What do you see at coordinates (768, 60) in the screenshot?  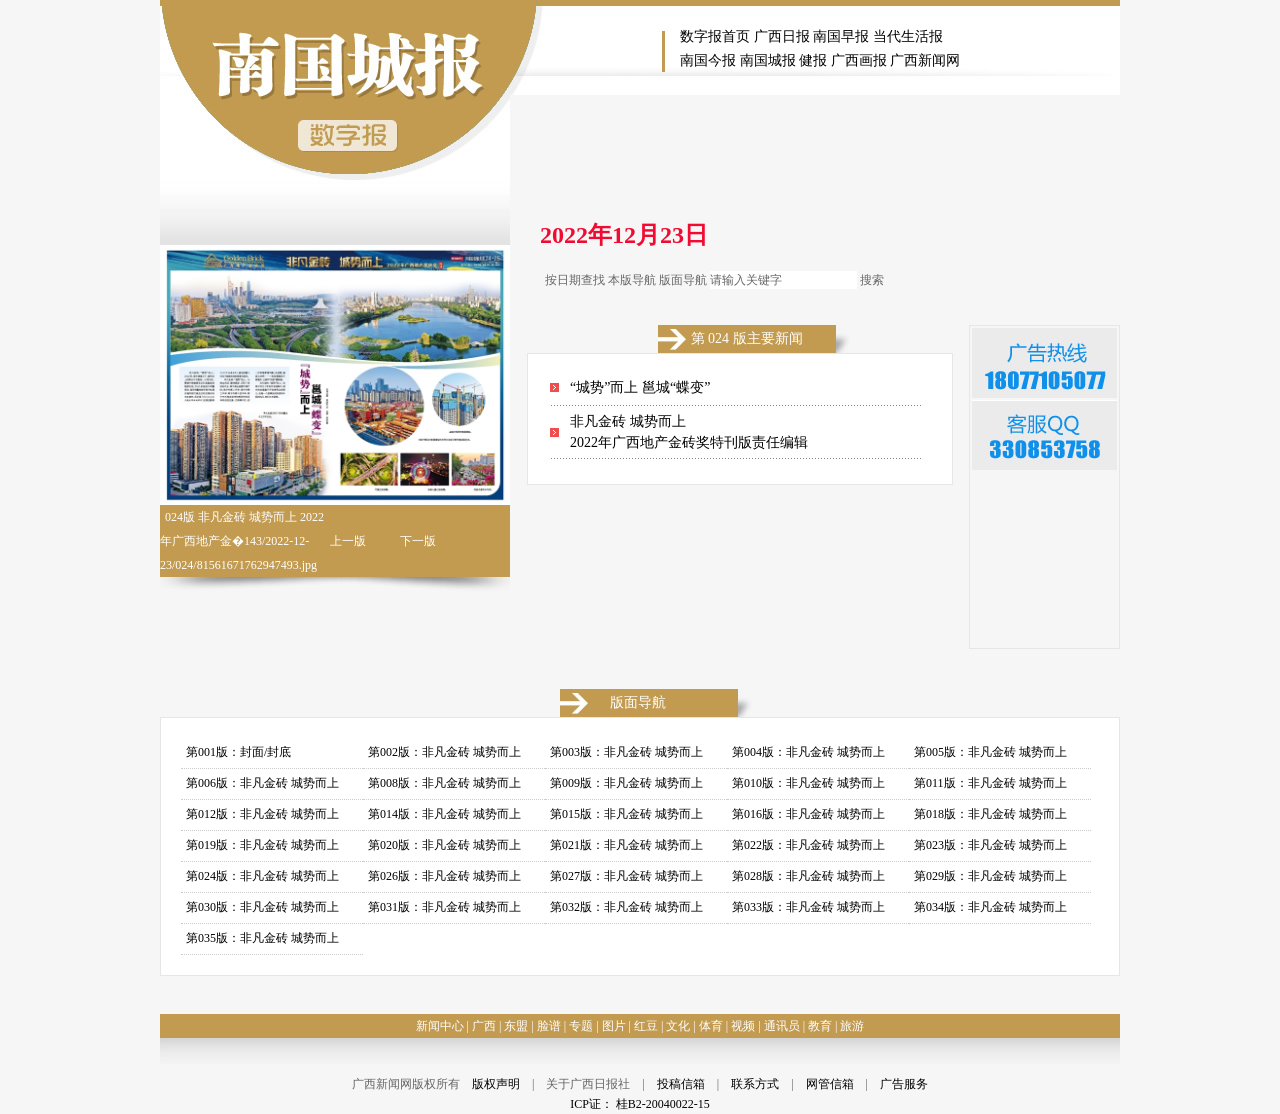 I see `南国城报` at bounding box center [768, 60].